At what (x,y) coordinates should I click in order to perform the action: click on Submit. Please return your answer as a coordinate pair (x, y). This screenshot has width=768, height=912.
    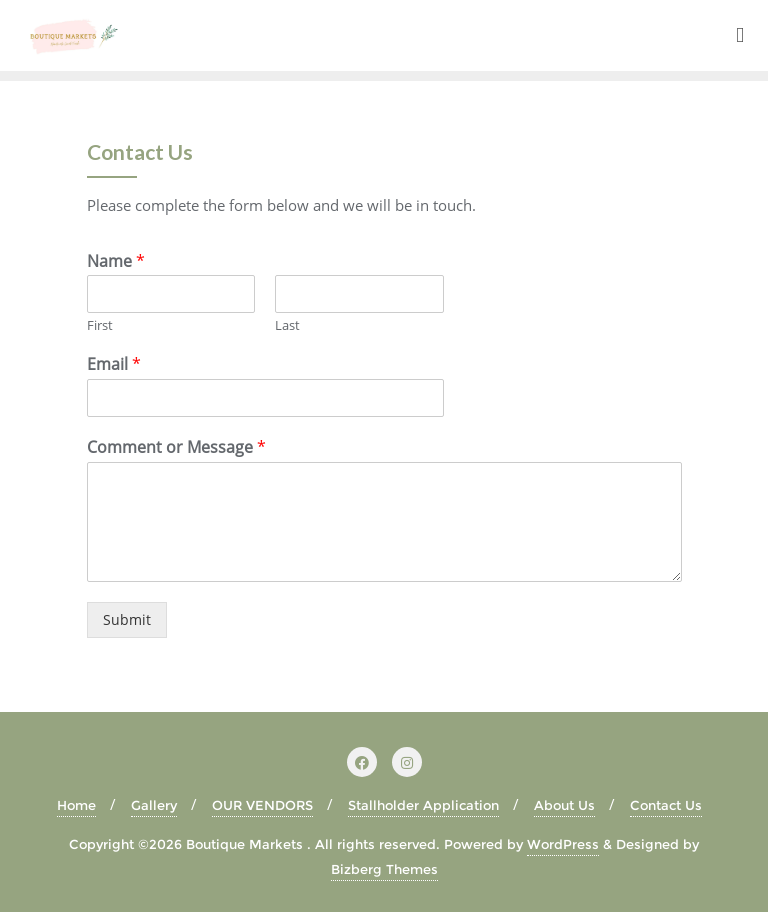
    Looking at the image, I should click on (127, 619).